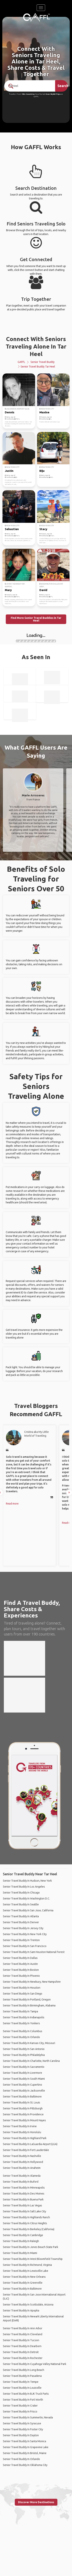  What do you see at coordinates (22, 2423) in the screenshot?
I see `Senior Travel Buddy In Syracuse` at bounding box center [22, 2423].